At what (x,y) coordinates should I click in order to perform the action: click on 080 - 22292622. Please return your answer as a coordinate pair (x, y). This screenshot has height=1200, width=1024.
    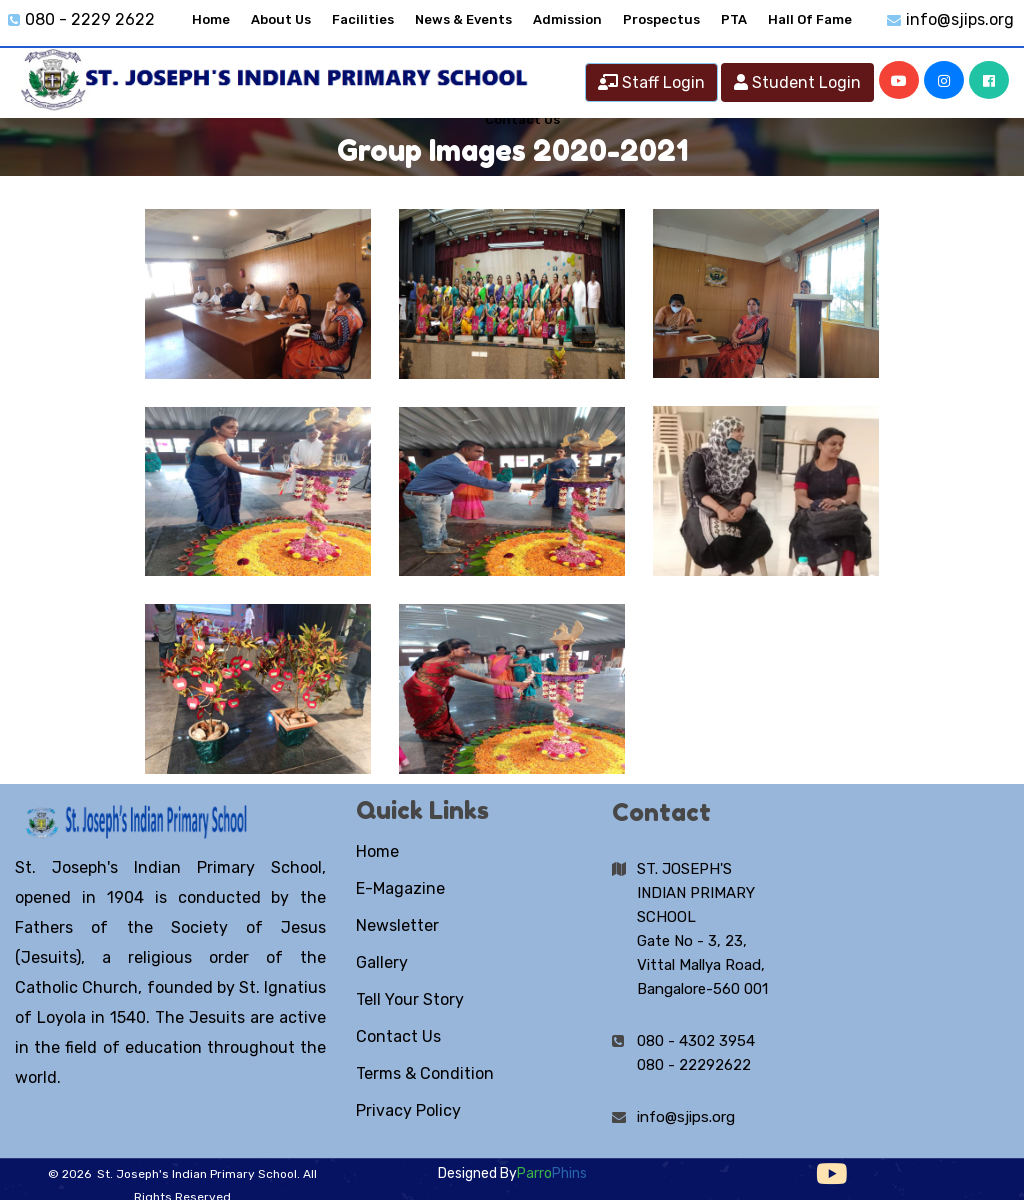
    Looking at the image, I should click on (694, 1065).